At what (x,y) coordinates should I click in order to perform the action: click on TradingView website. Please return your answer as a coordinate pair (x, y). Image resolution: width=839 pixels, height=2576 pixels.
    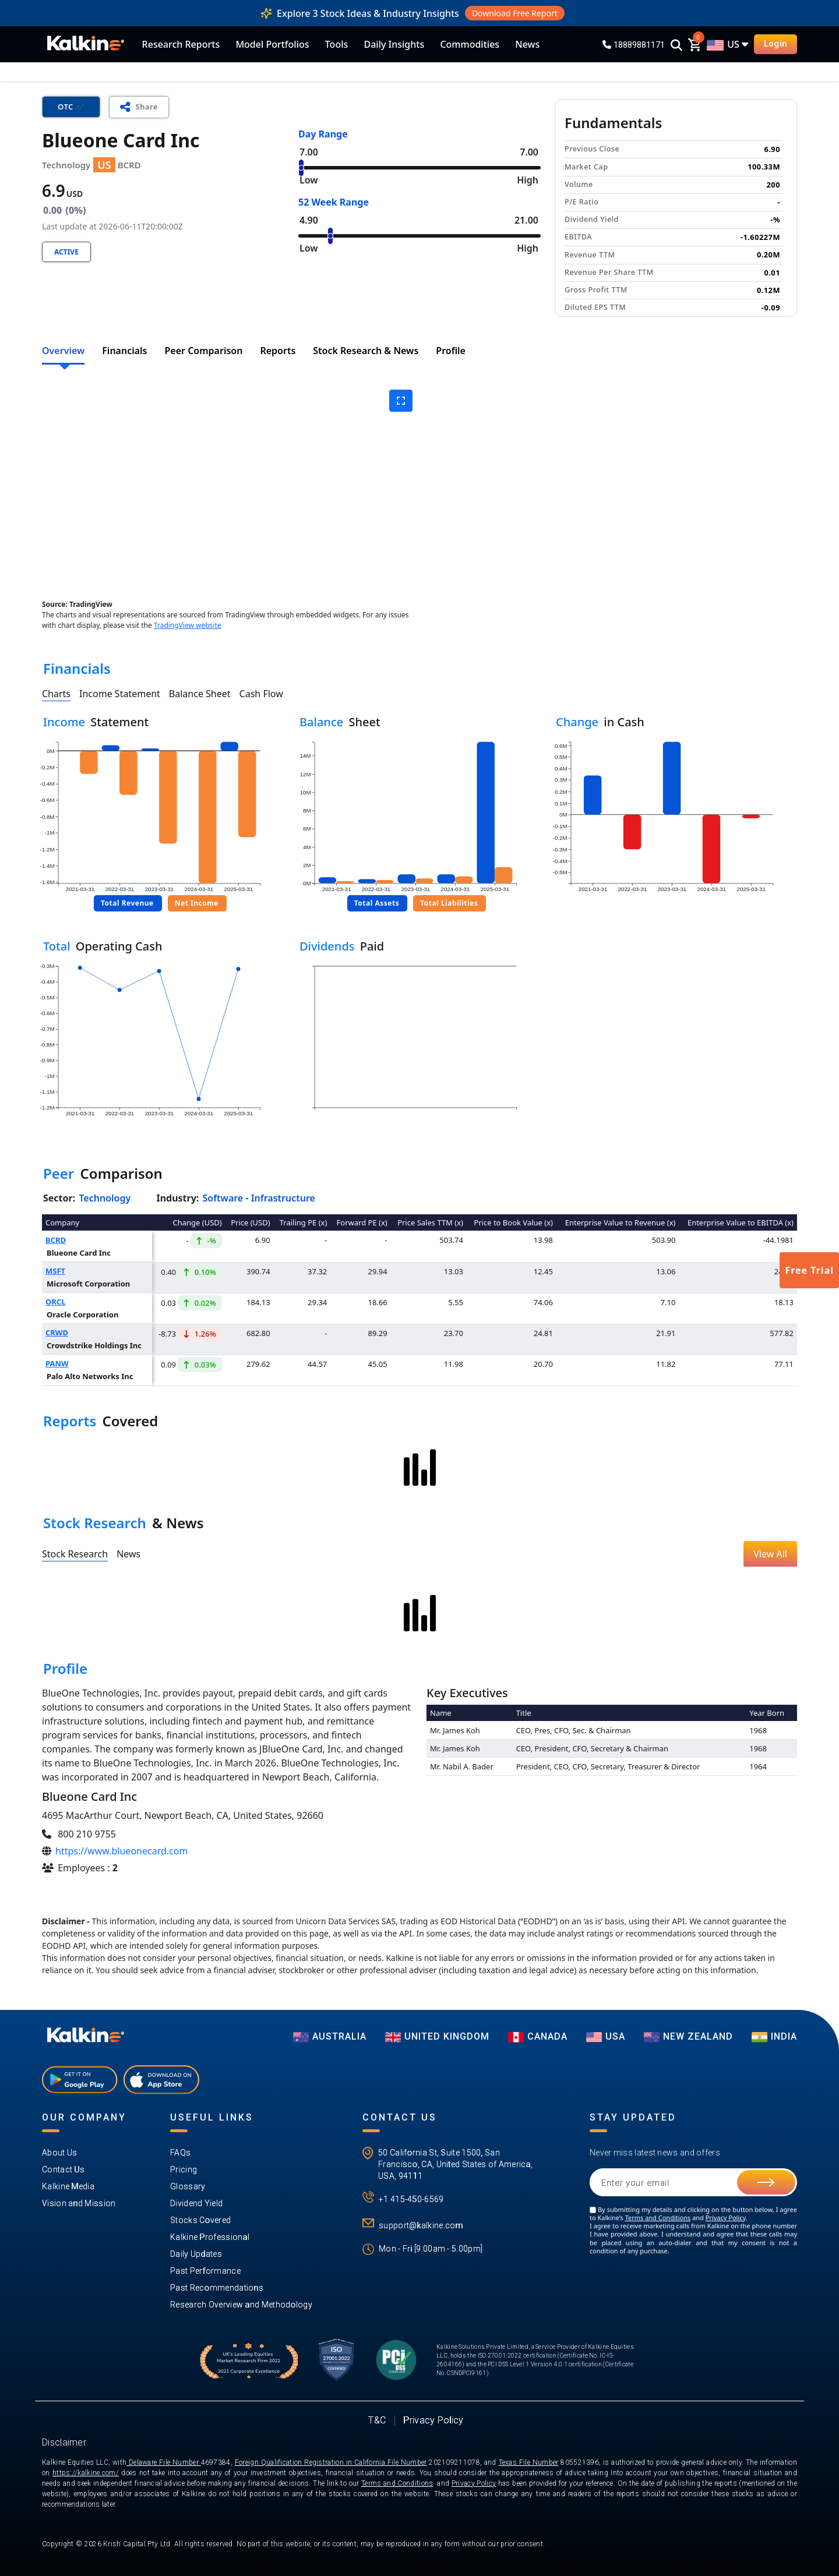
    Looking at the image, I should click on (187, 625).